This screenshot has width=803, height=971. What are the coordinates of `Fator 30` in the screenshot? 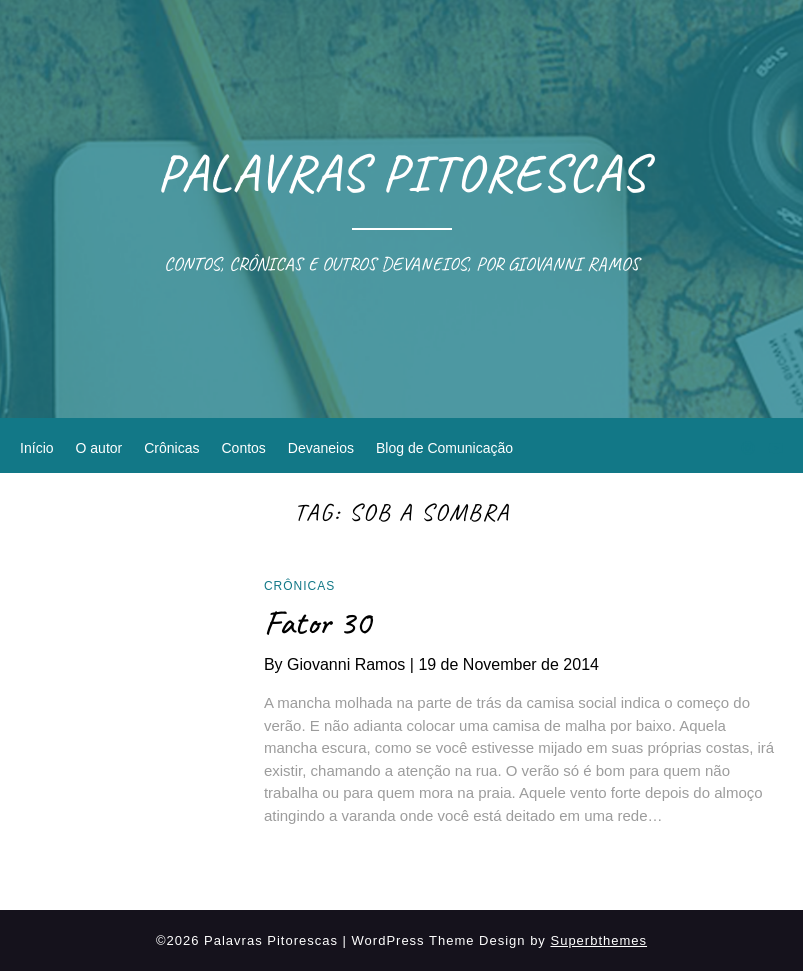 It's located at (317, 622).